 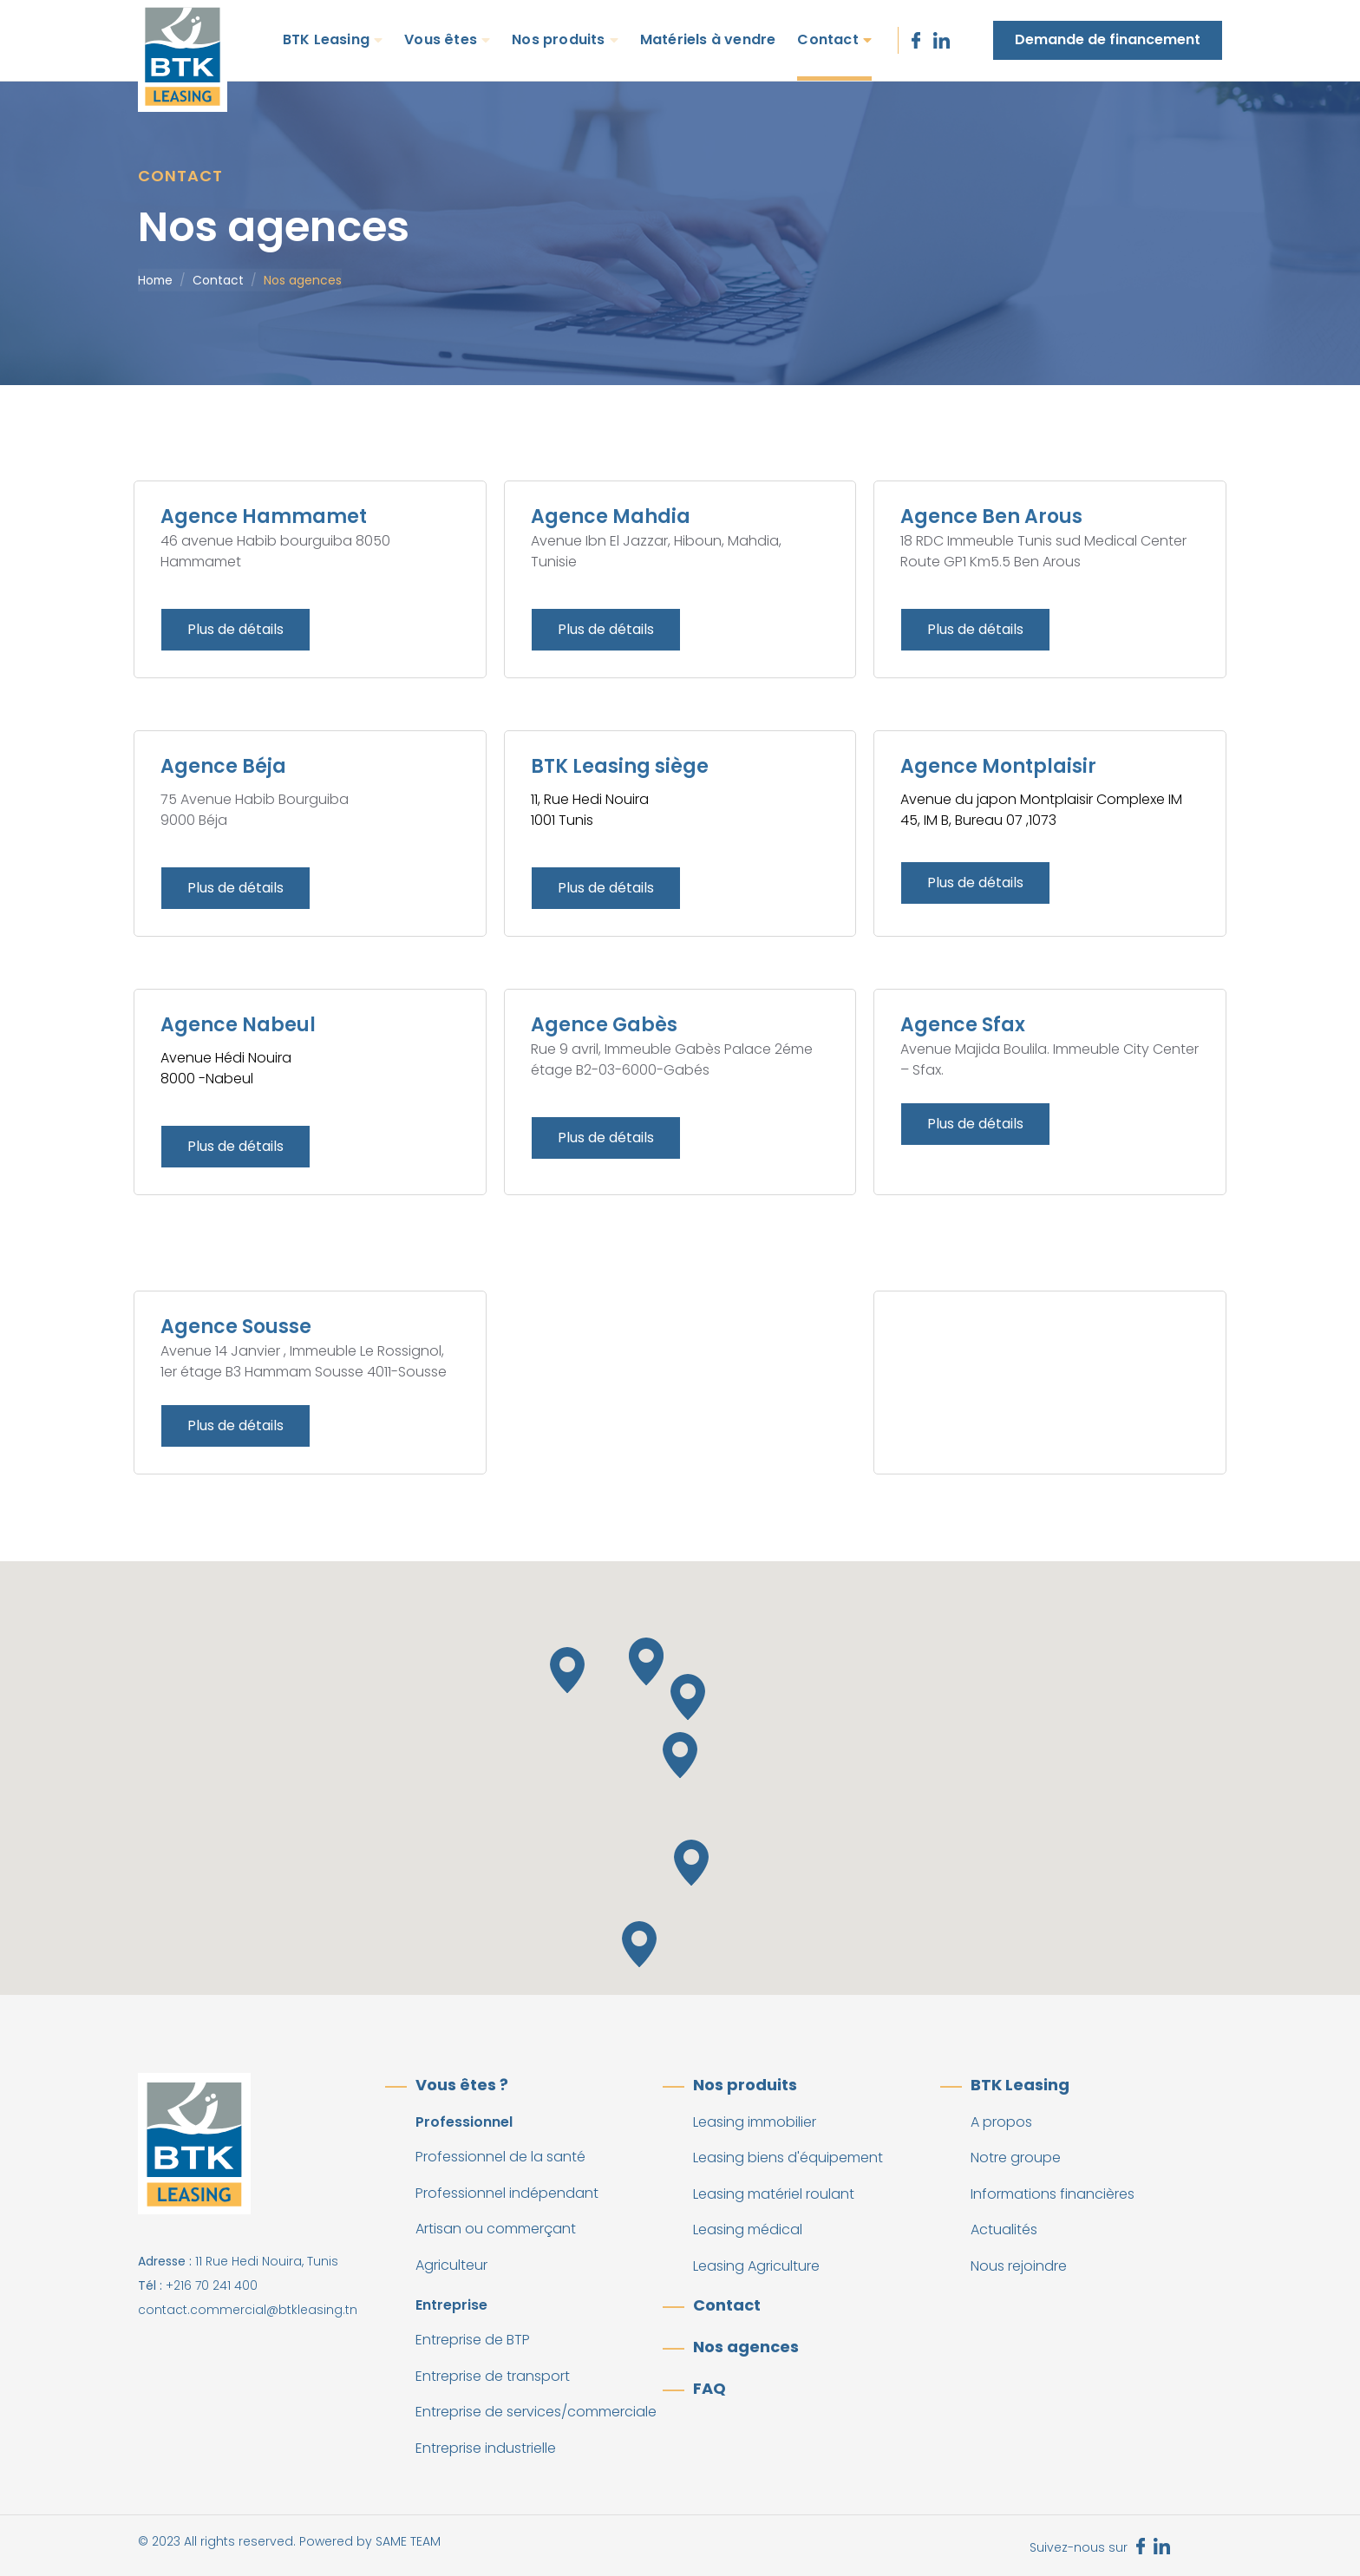 What do you see at coordinates (536, 2412) in the screenshot?
I see `Entreprise de services/commerciale` at bounding box center [536, 2412].